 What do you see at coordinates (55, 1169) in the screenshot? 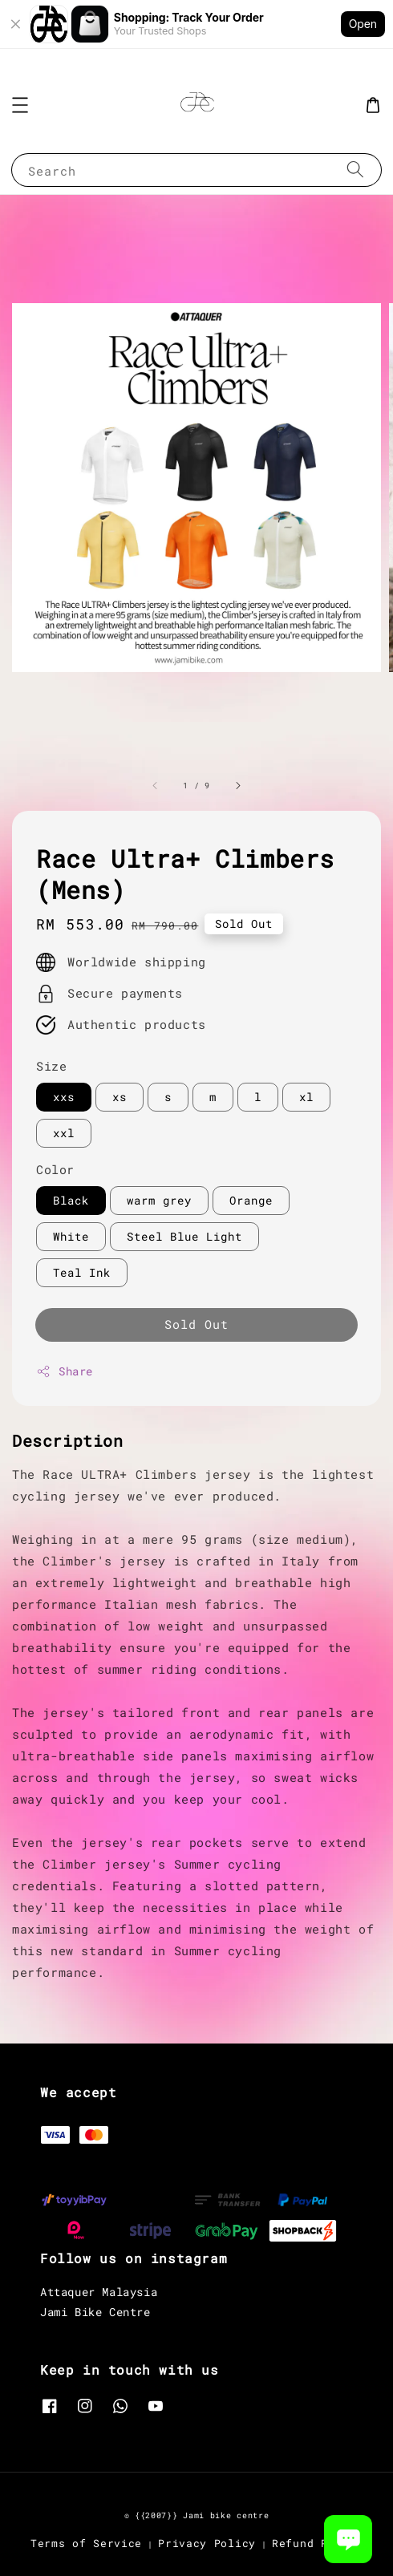
I see `Color` at bounding box center [55, 1169].